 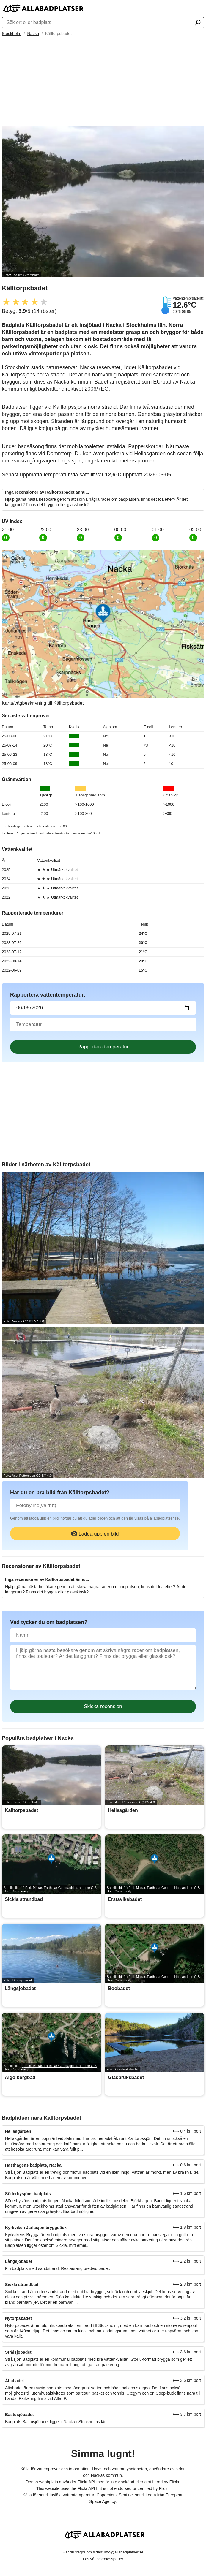 What do you see at coordinates (103, 628) in the screenshot?
I see `[Länk till Google Maps]` at bounding box center [103, 628].